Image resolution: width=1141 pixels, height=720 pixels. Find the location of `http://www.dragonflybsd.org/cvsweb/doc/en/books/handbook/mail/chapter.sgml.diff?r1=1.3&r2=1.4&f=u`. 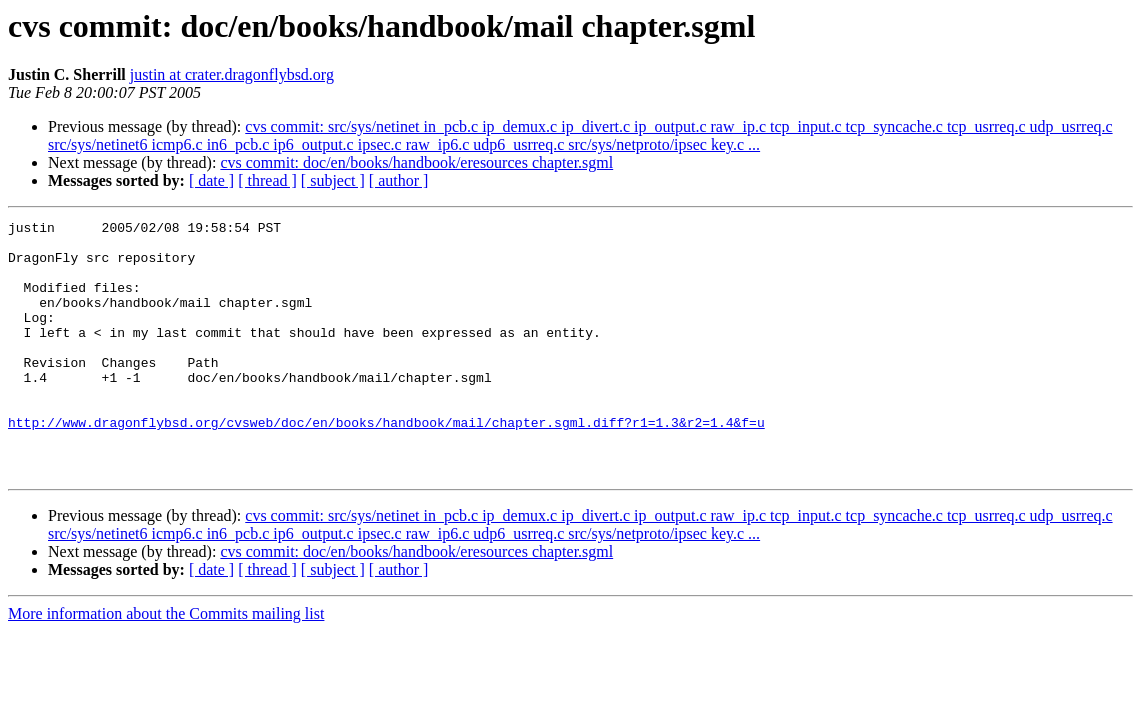

http://www.dragonflybsd.org/cvsweb/doc/en/books/handbook/mail/chapter.sgml.diff?r1=1.3&r2=1.4&f=u is located at coordinates (386, 464).